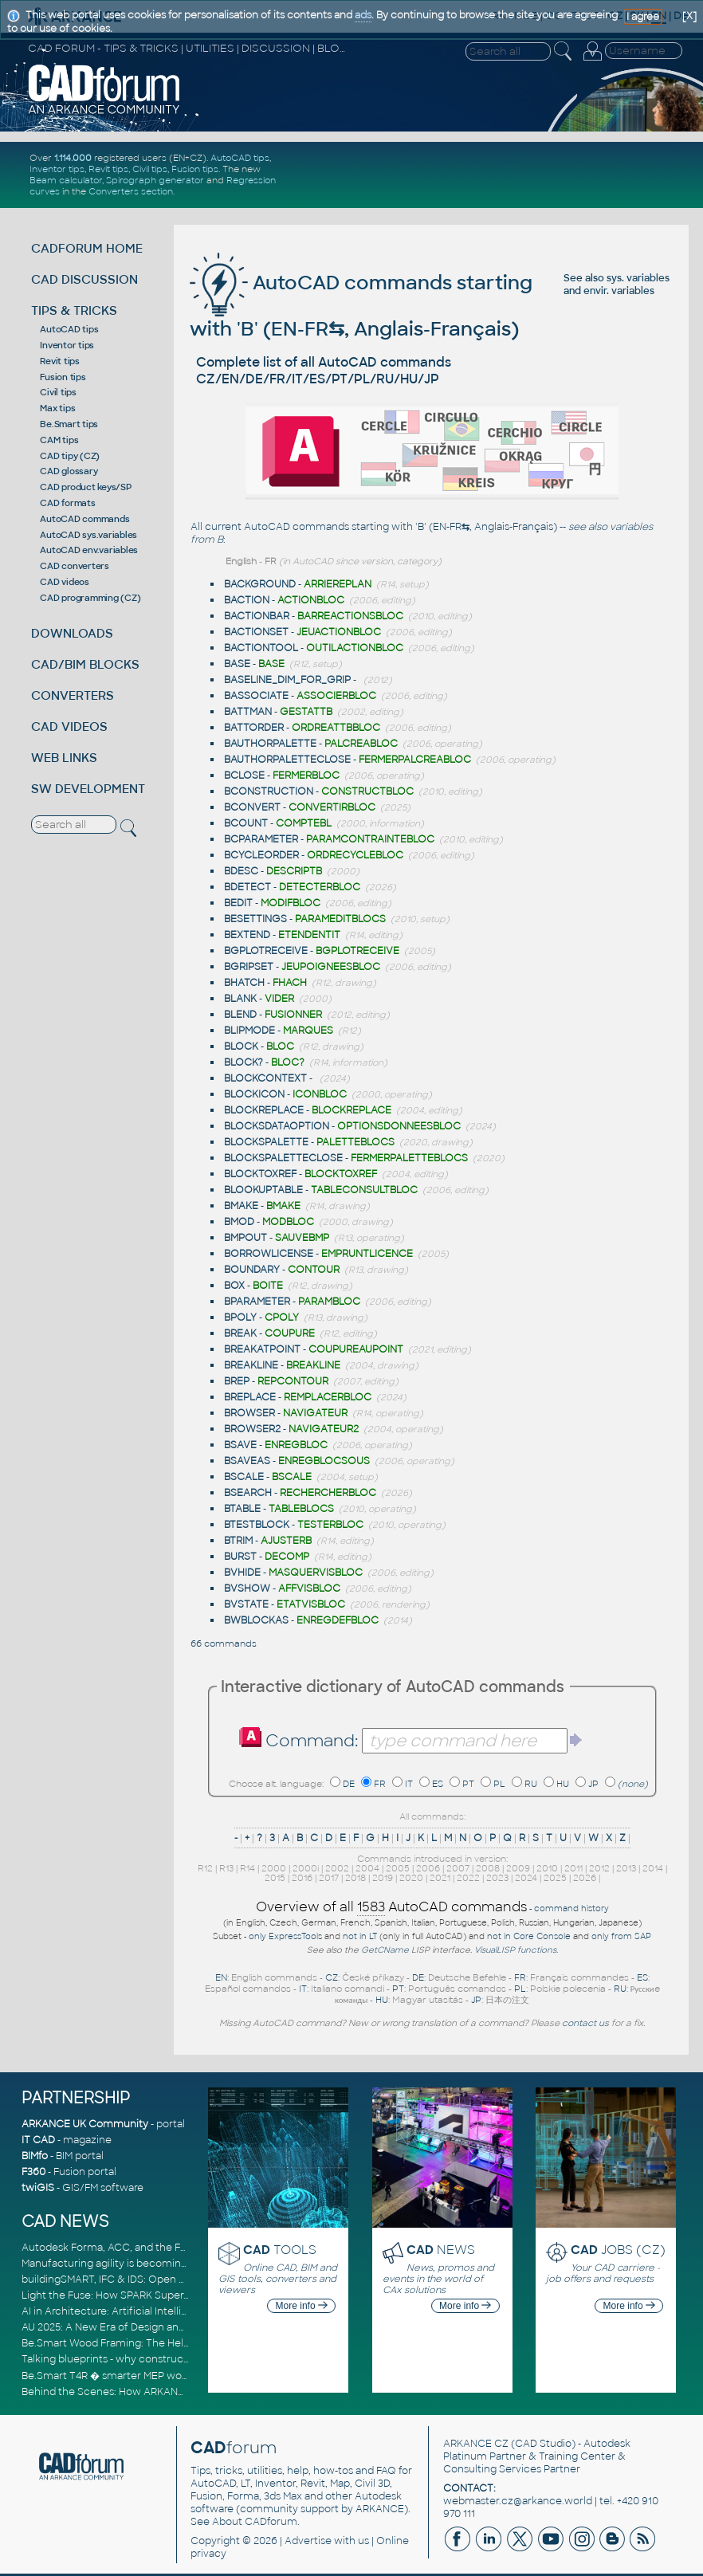 The height and width of the screenshot is (2576, 703). What do you see at coordinates (251, 1365) in the screenshot?
I see `BREAKLINE` at bounding box center [251, 1365].